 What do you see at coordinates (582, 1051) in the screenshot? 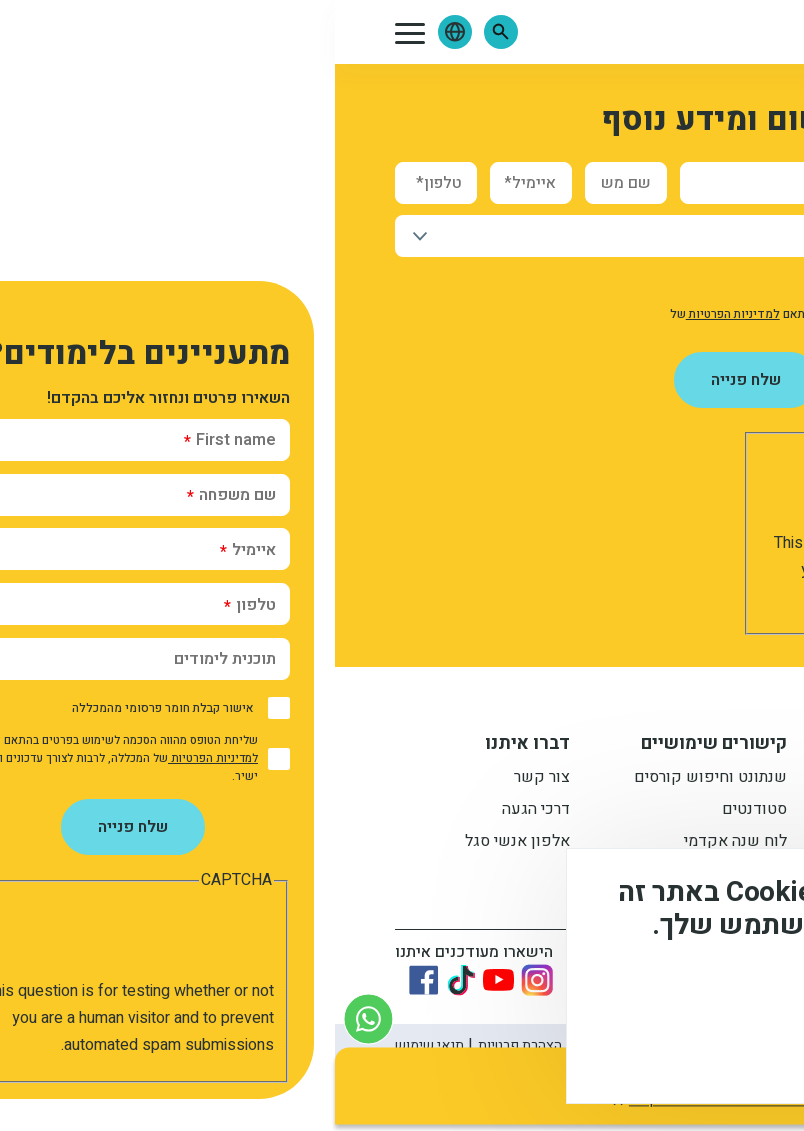
I see `לא, תודה` at bounding box center [582, 1051].